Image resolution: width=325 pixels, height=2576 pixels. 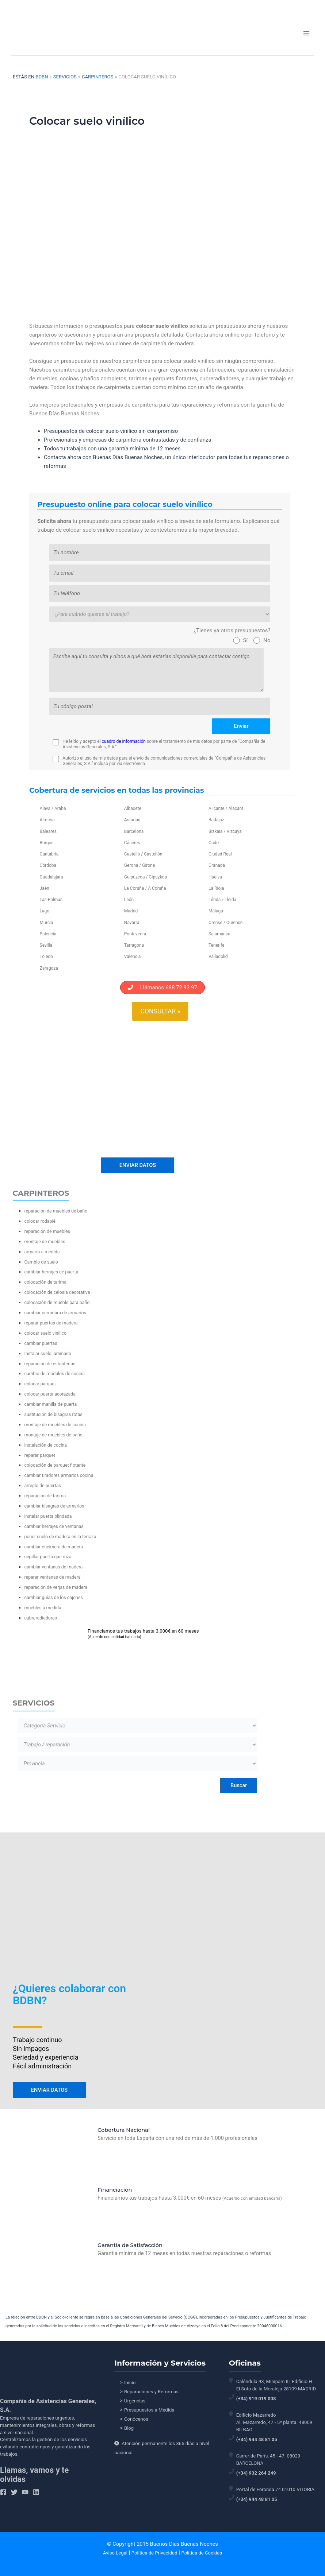 I want to click on Madrid, so click(x=131, y=910).